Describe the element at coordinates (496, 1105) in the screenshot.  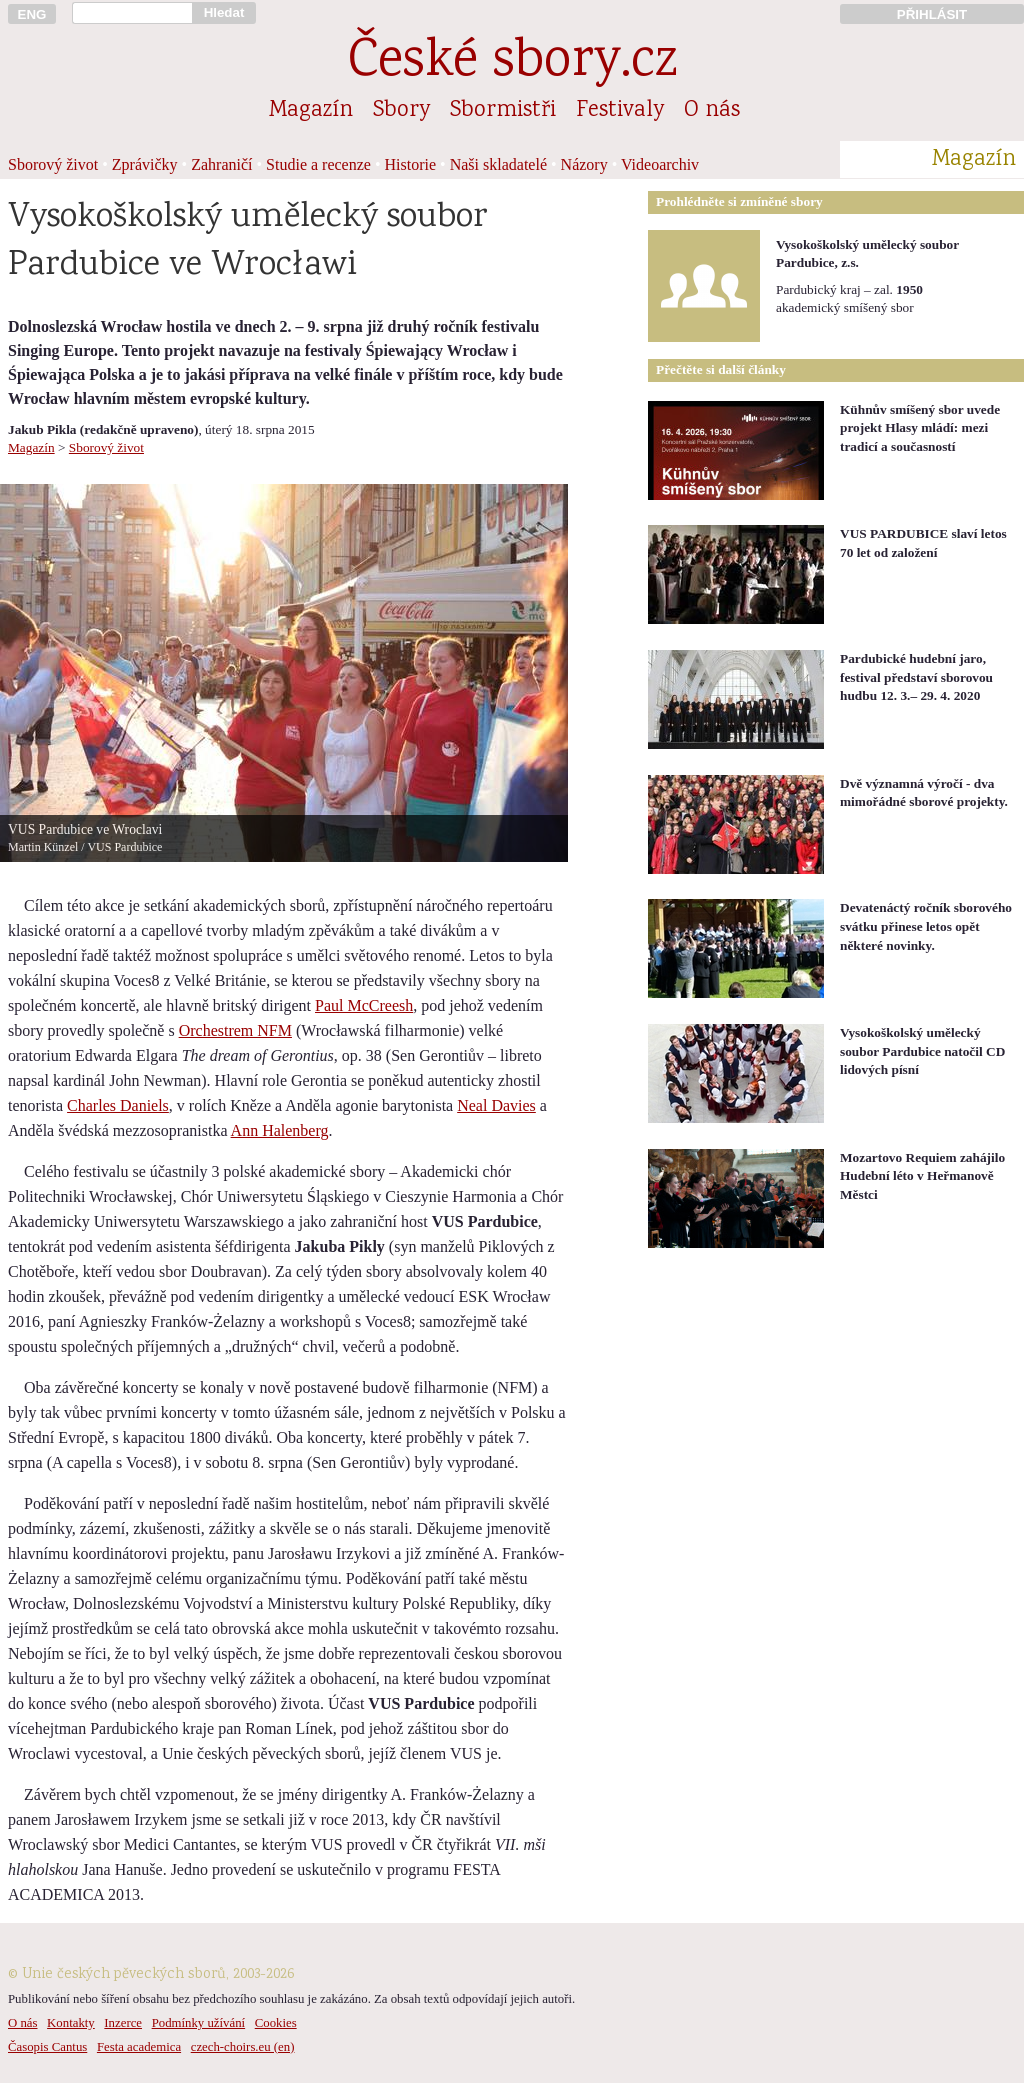
I see `Neal Davies` at that location.